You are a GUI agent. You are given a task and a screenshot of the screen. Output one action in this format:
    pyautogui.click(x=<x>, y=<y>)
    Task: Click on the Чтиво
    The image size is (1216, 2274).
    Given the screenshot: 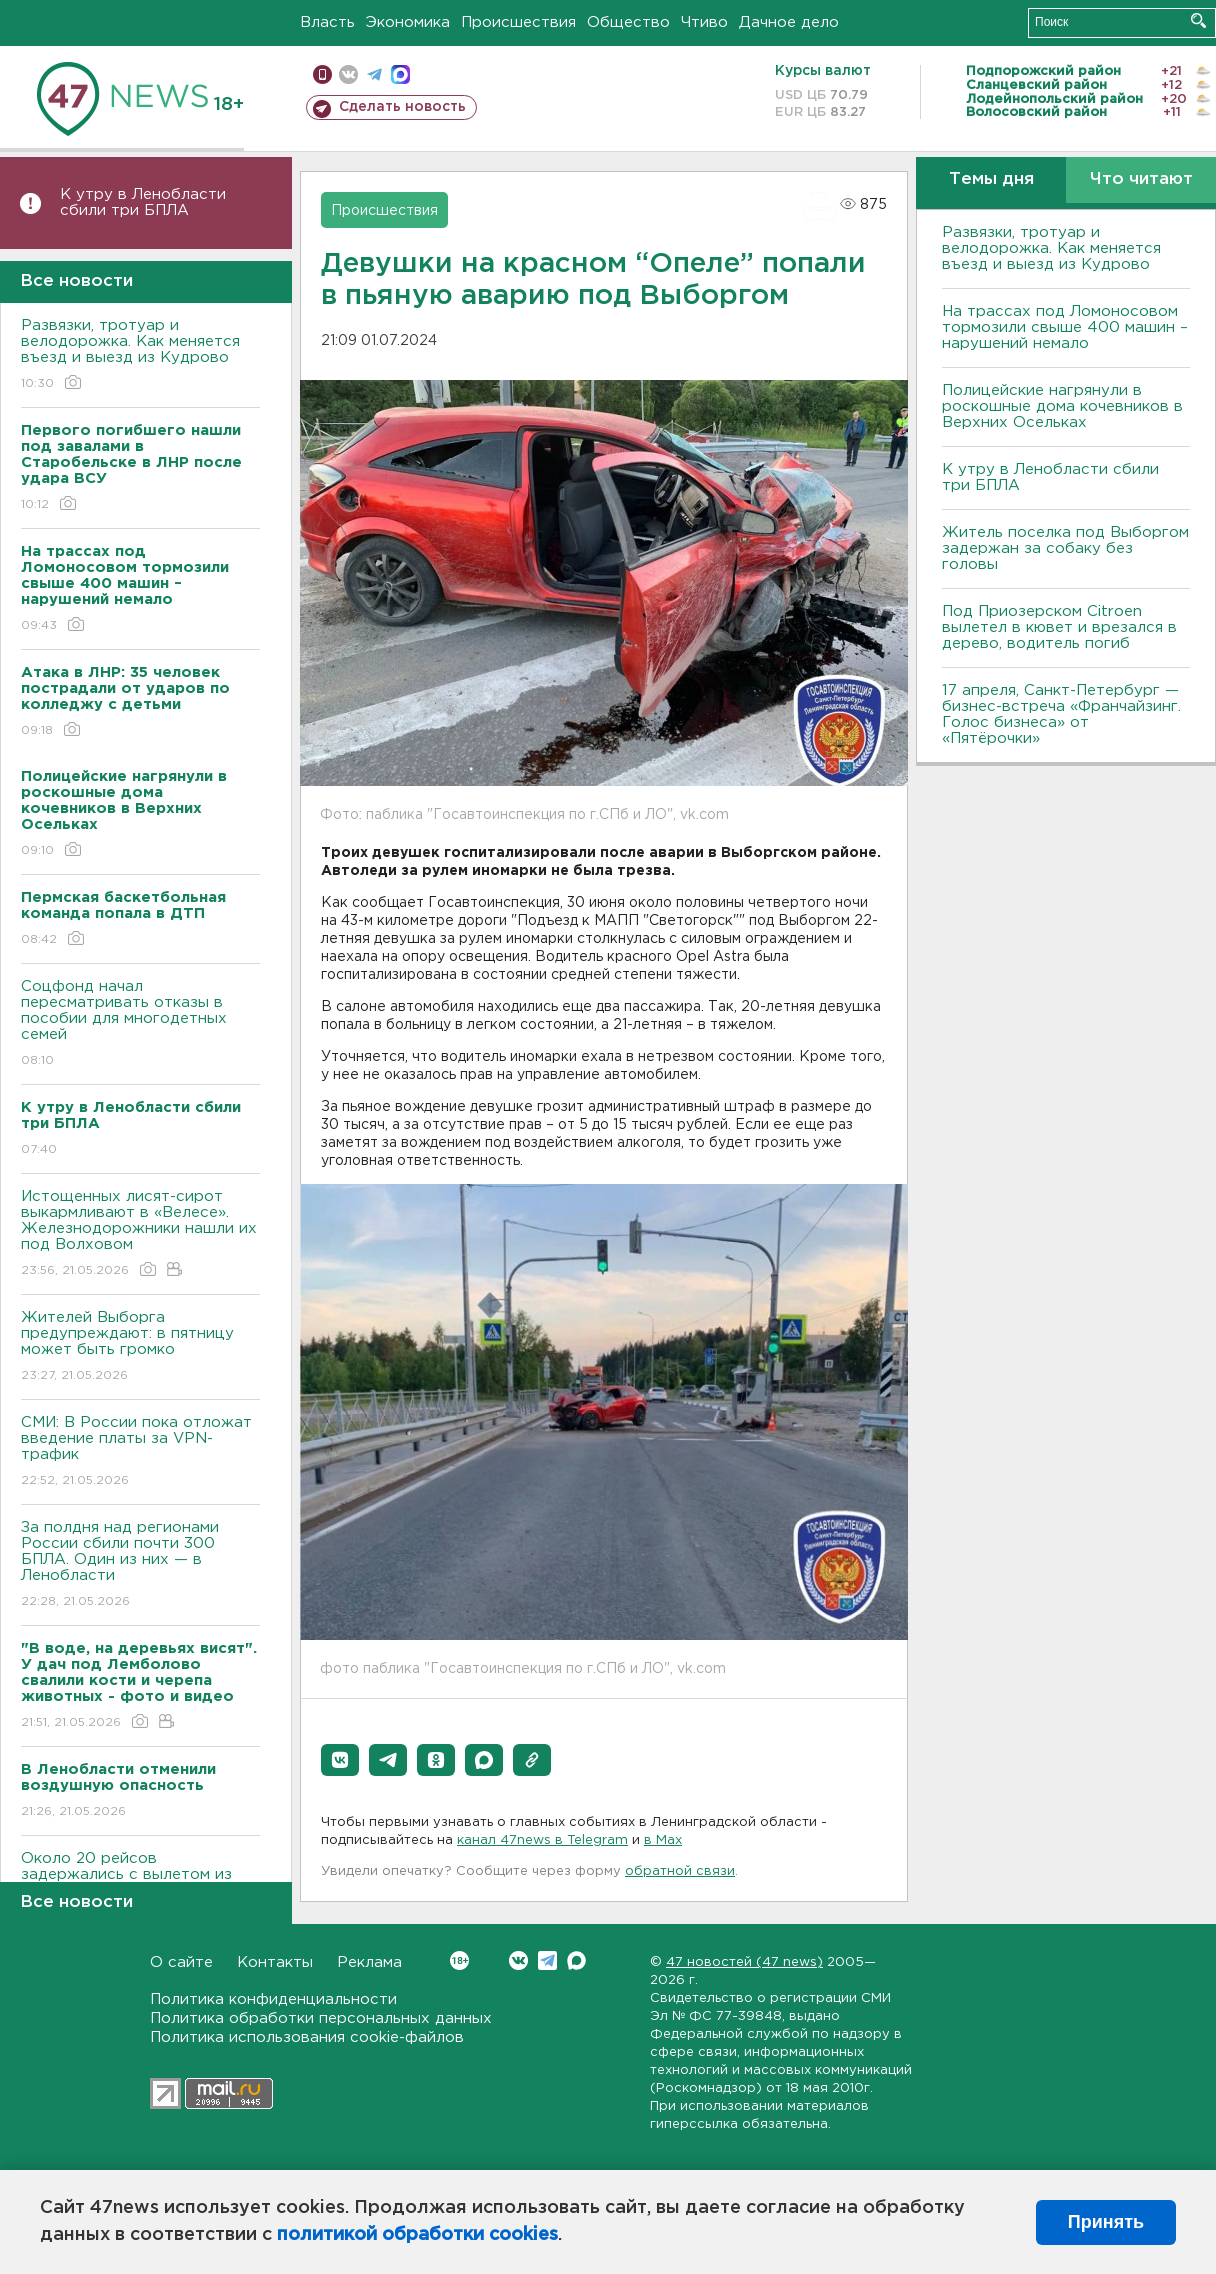 What is the action you would take?
    pyautogui.click(x=704, y=22)
    